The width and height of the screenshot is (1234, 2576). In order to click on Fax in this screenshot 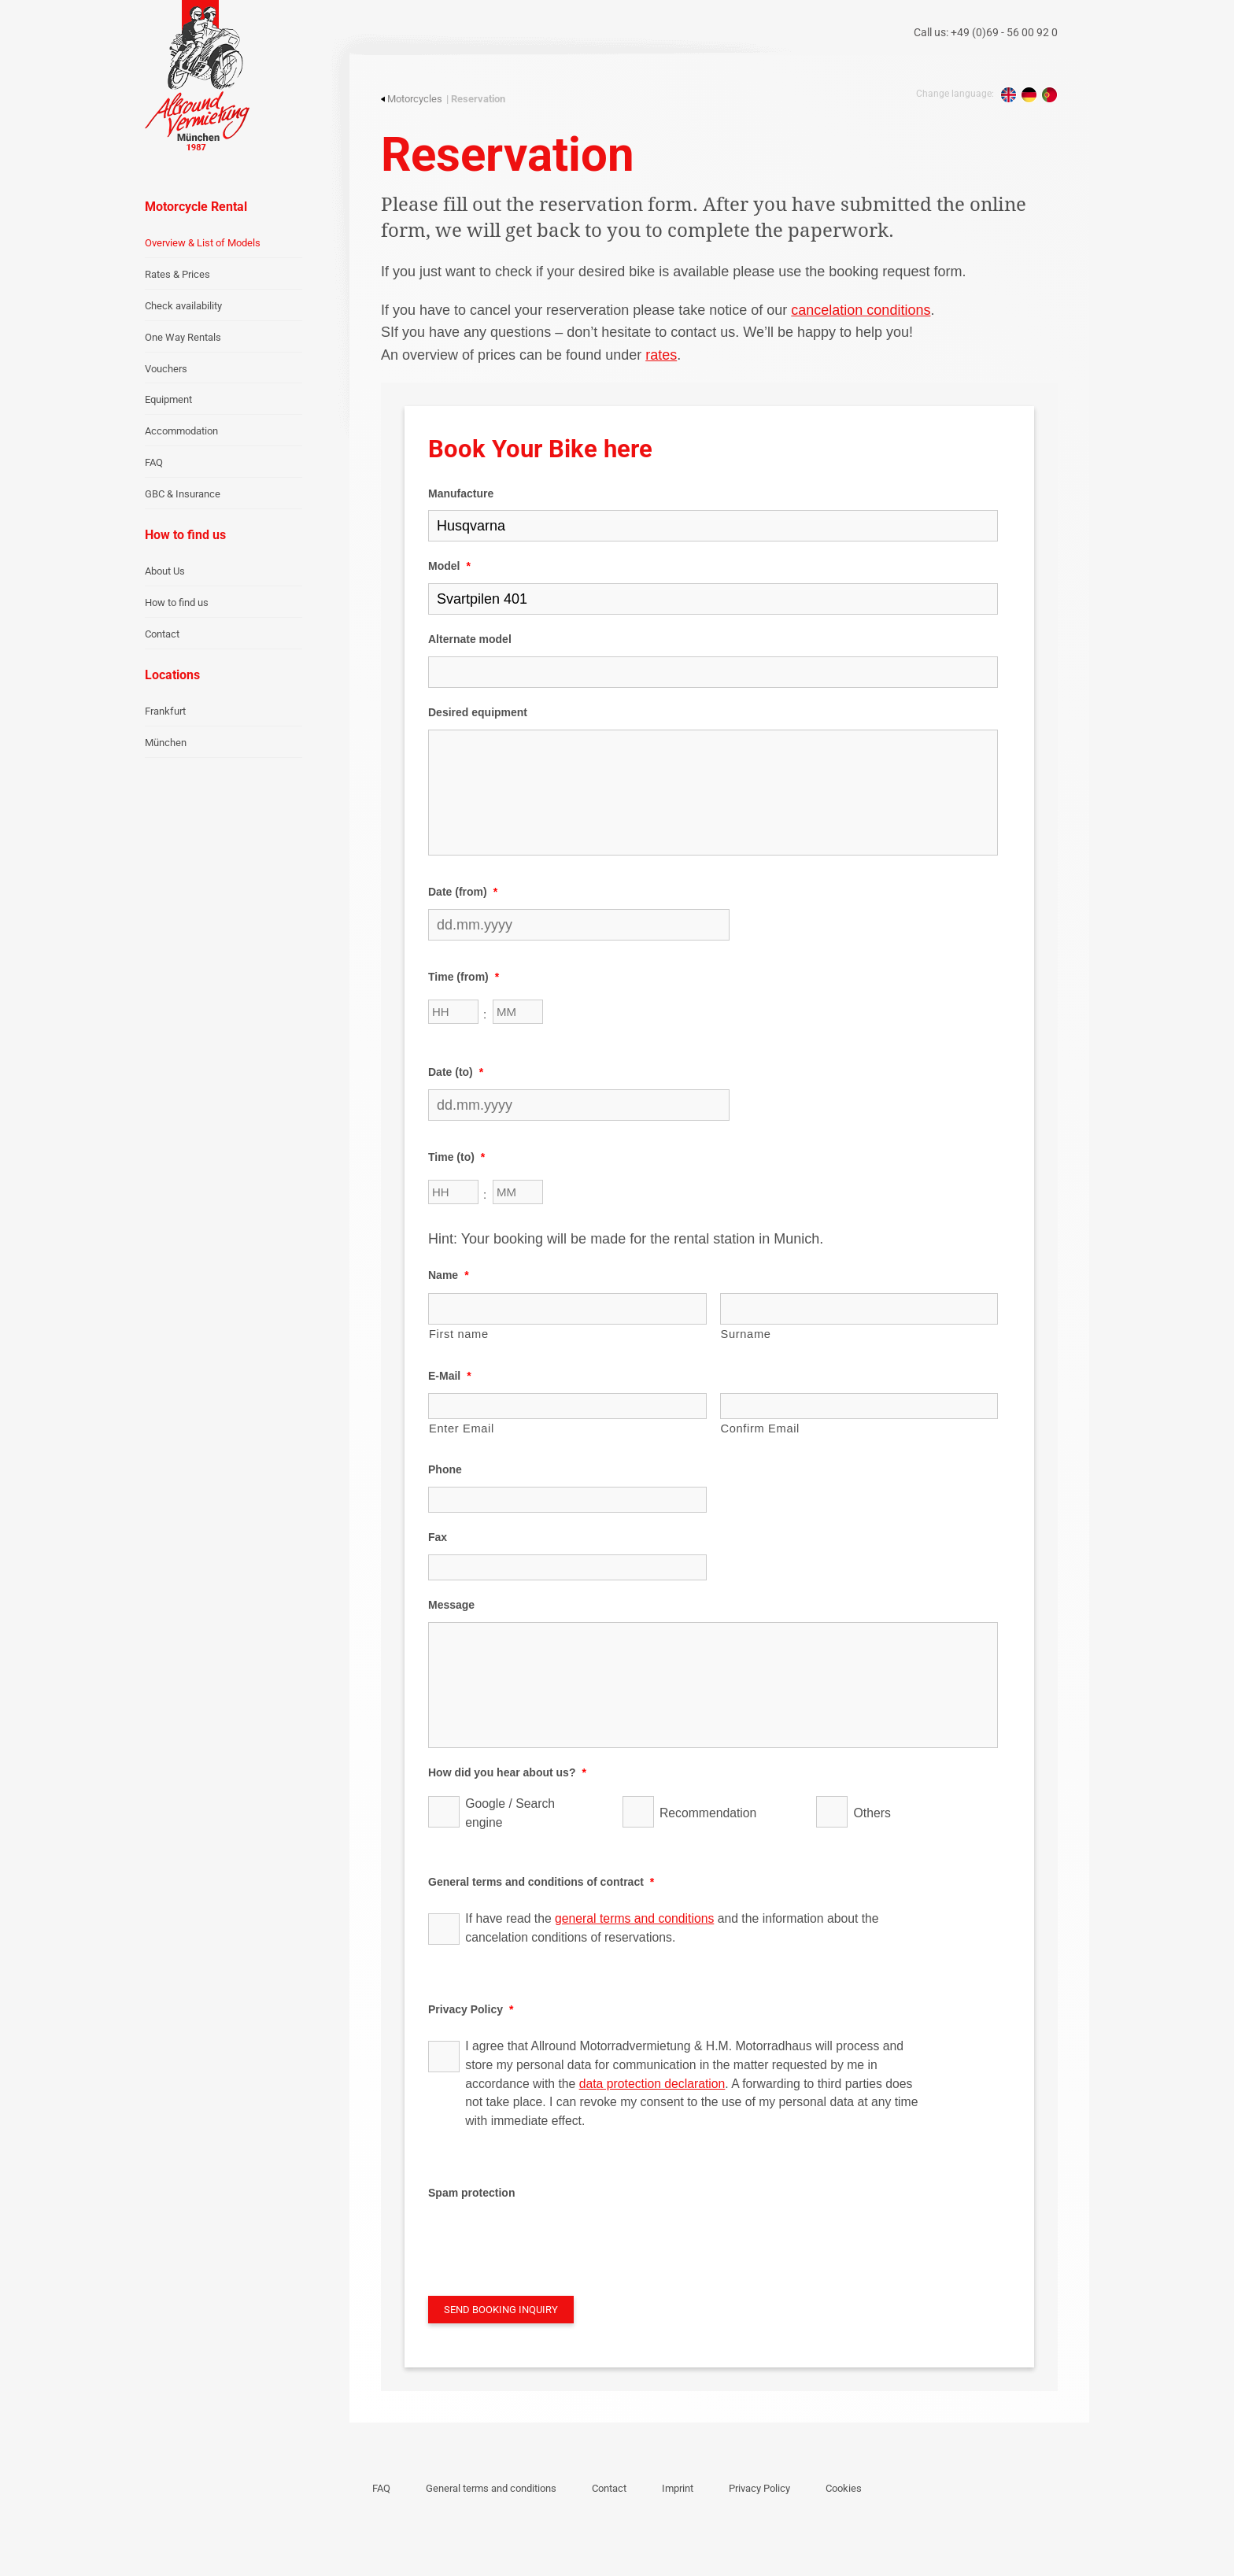, I will do `click(437, 1537)`.